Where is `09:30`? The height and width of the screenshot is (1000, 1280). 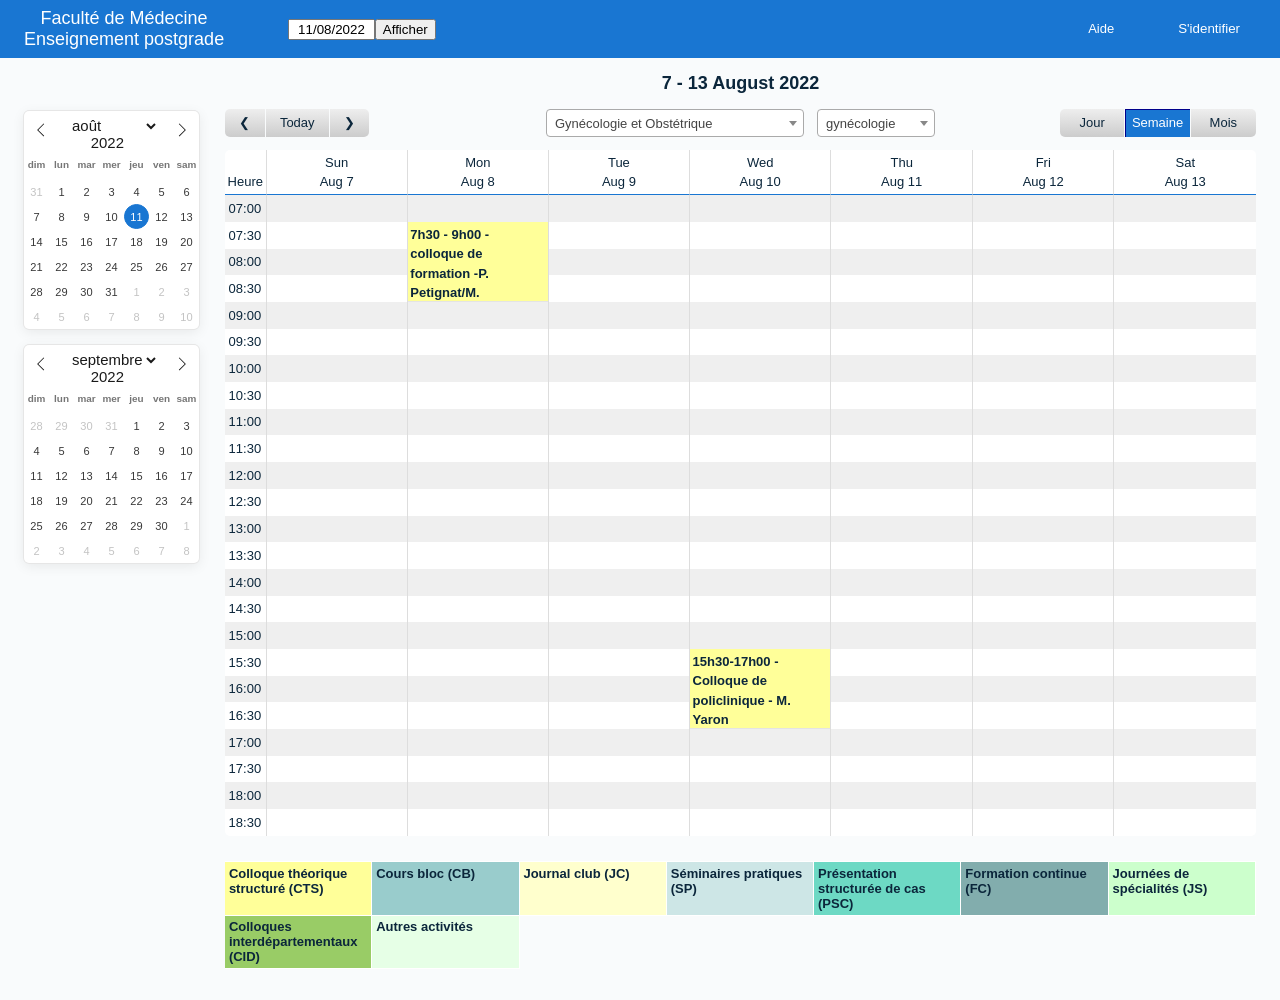
09:30 is located at coordinates (245, 341).